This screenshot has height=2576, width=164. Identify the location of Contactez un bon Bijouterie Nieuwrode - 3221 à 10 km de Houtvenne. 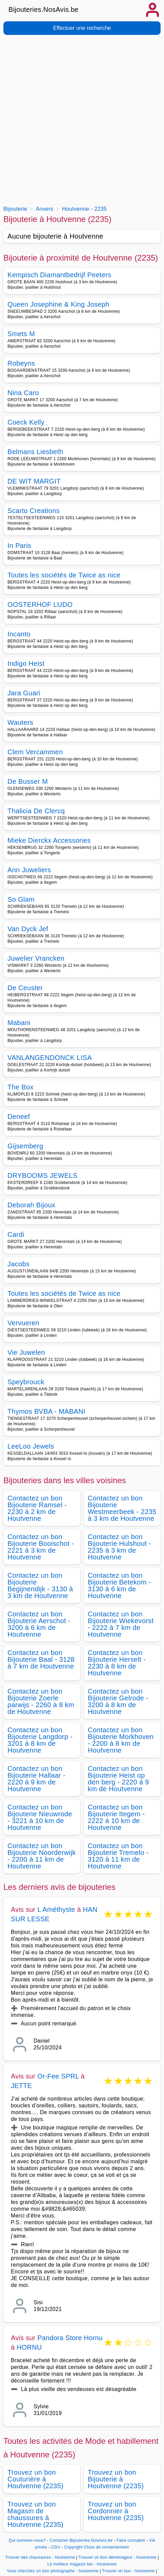
(39, 1817).